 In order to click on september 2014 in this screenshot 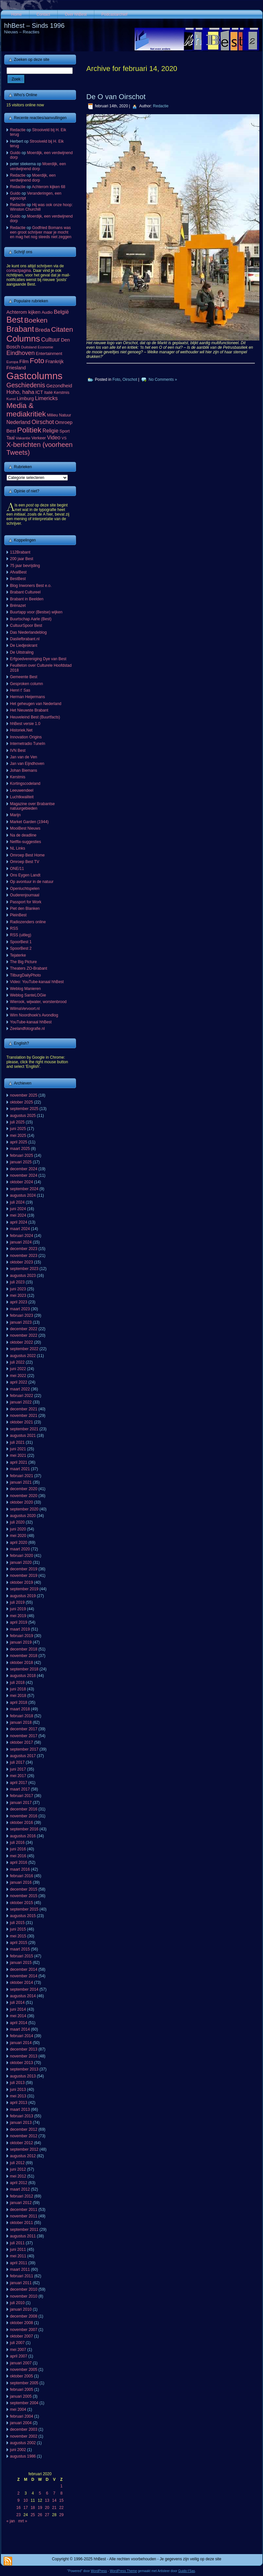, I will do `click(24, 1989)`.